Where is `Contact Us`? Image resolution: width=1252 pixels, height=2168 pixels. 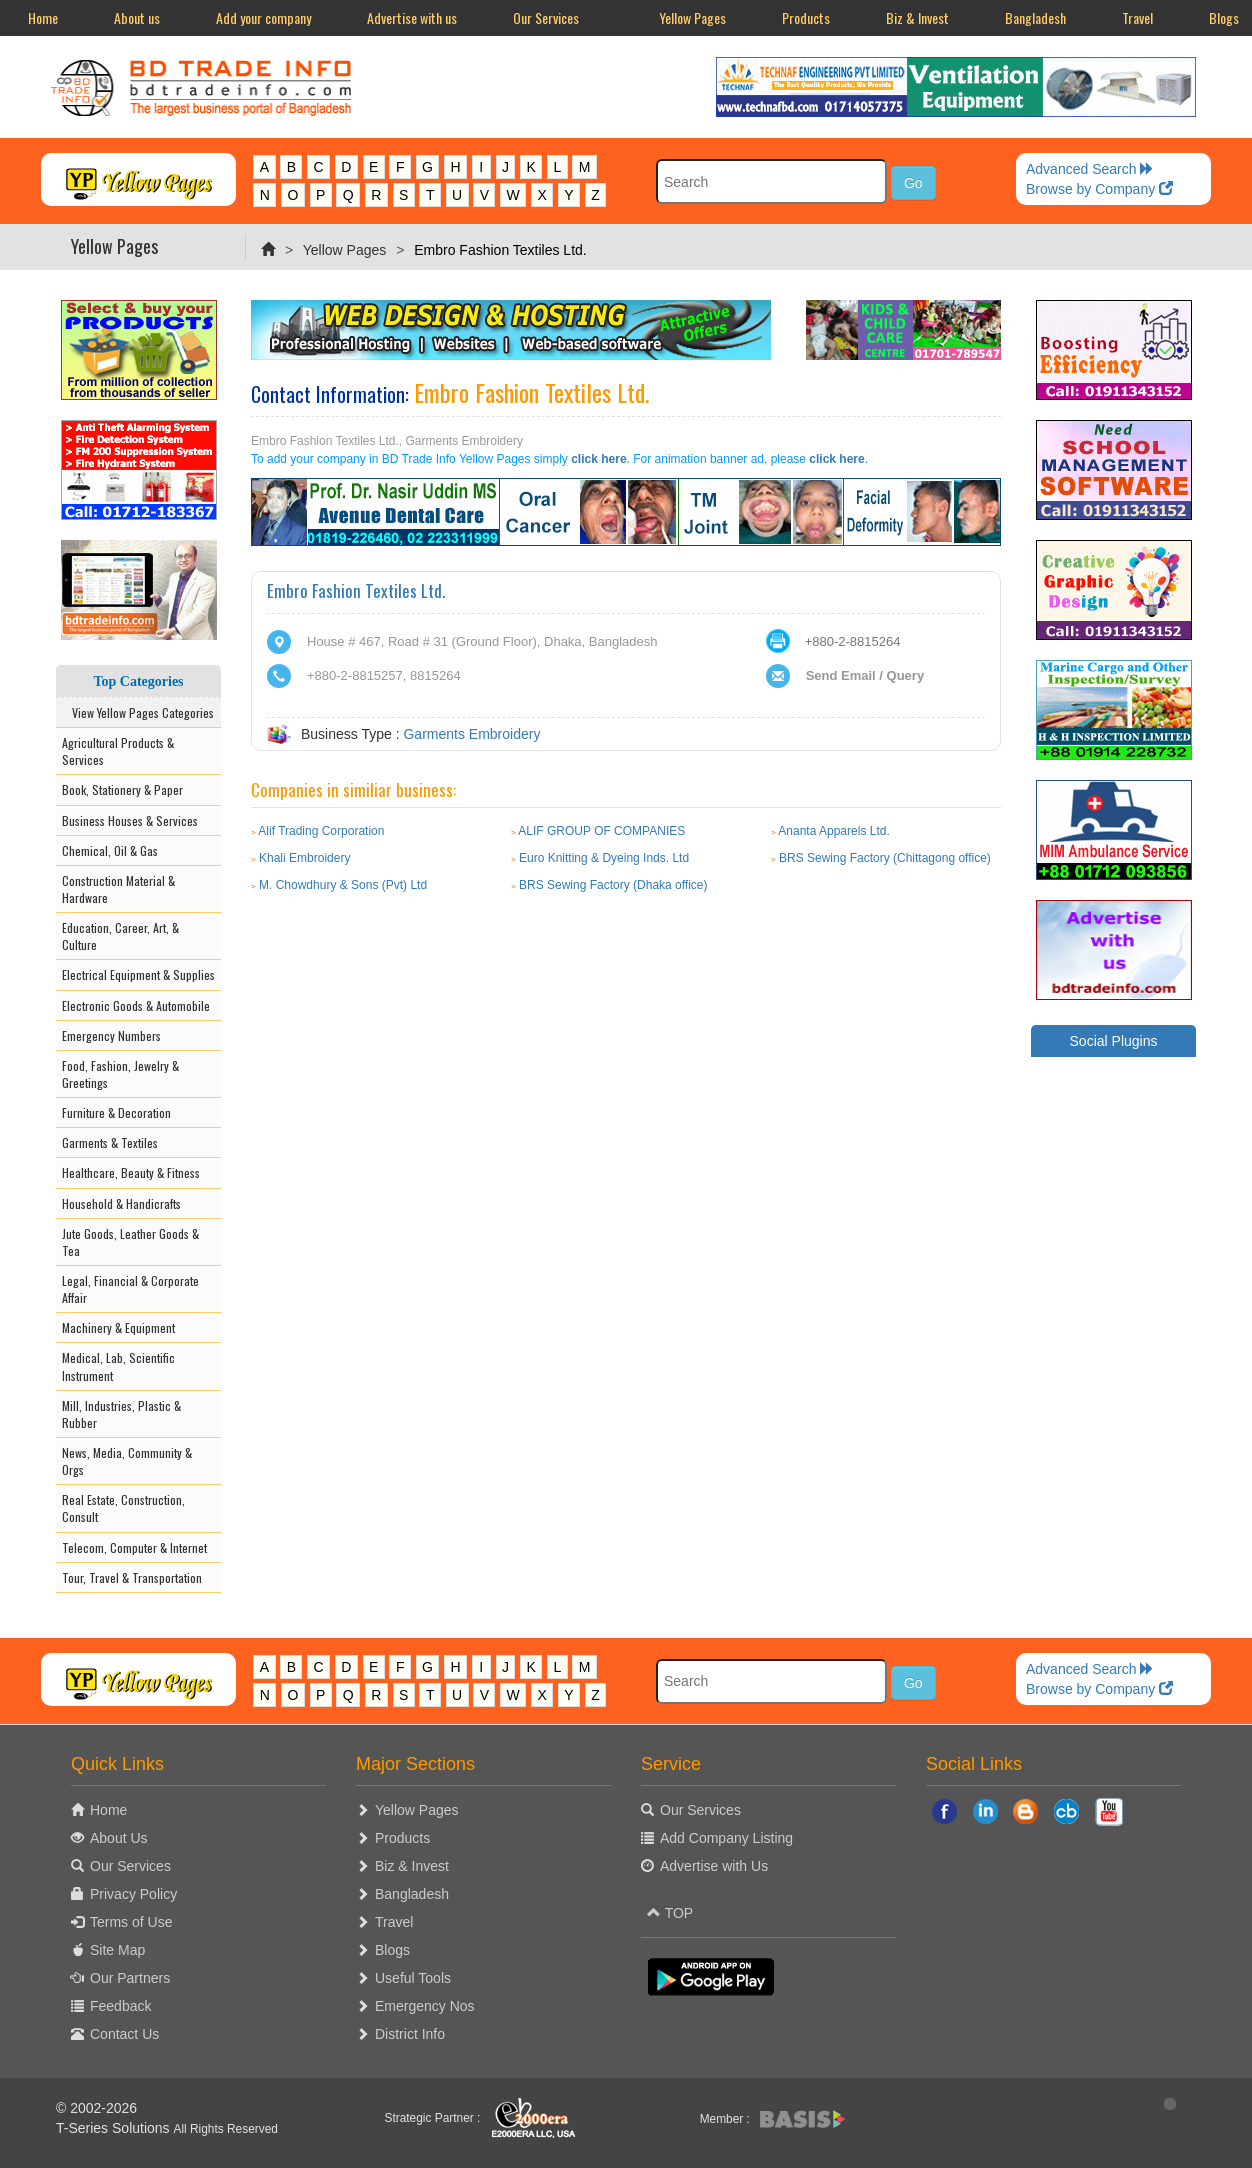
Contact Us is located at coordinates (124, 2034).